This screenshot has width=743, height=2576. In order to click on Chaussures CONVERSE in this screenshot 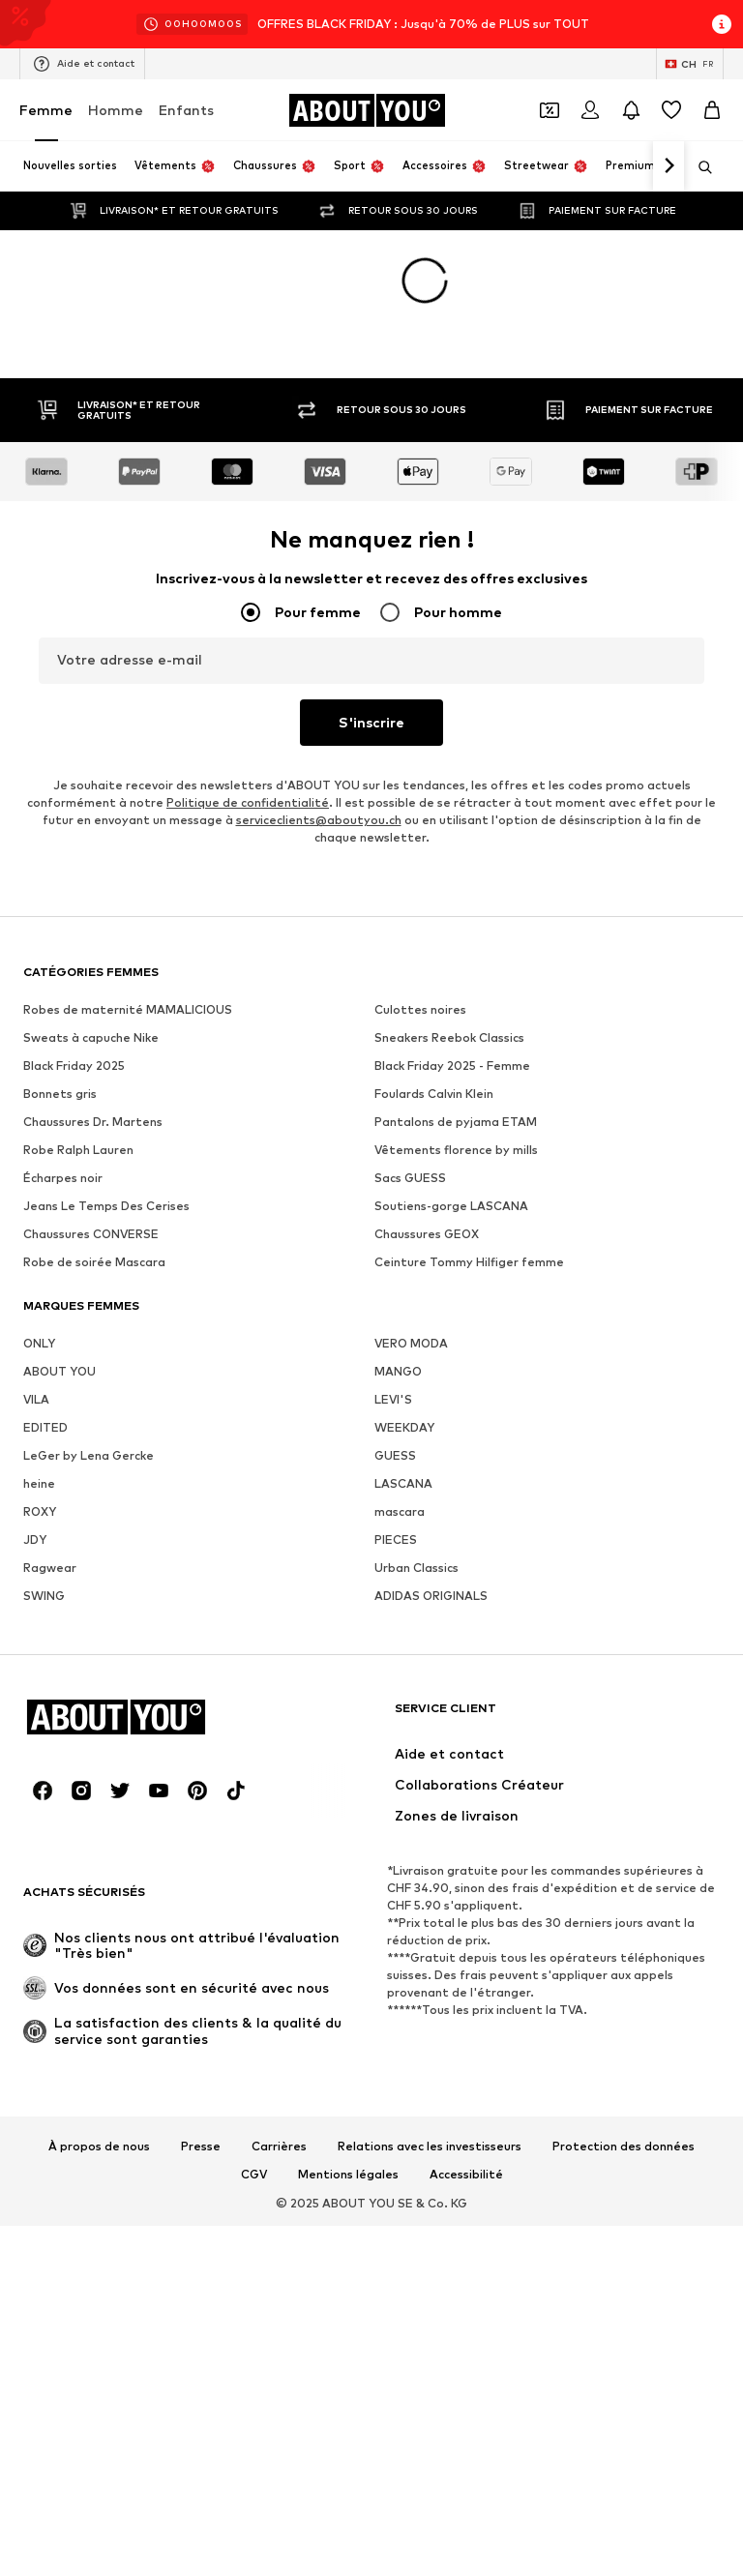, I will do `click(91, 1234)`.